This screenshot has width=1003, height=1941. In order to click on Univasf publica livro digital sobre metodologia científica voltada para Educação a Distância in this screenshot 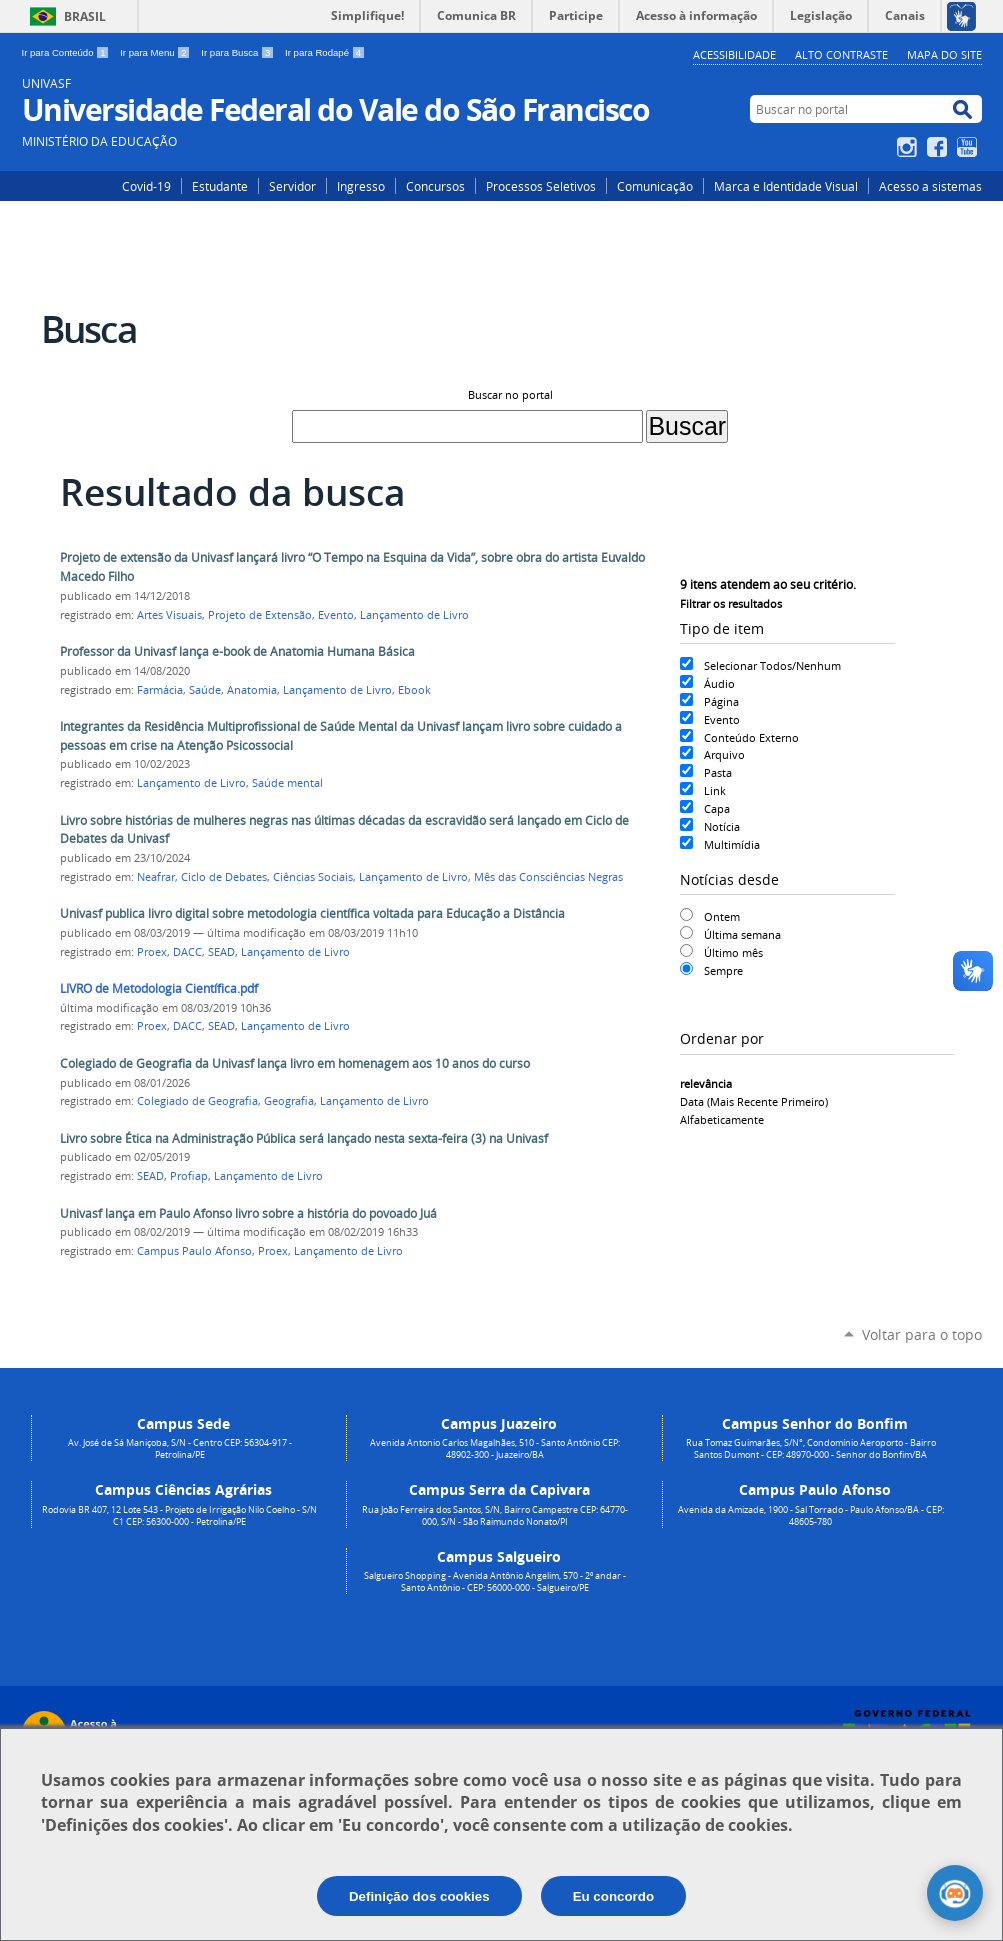, I will do `click(312, 913)`.